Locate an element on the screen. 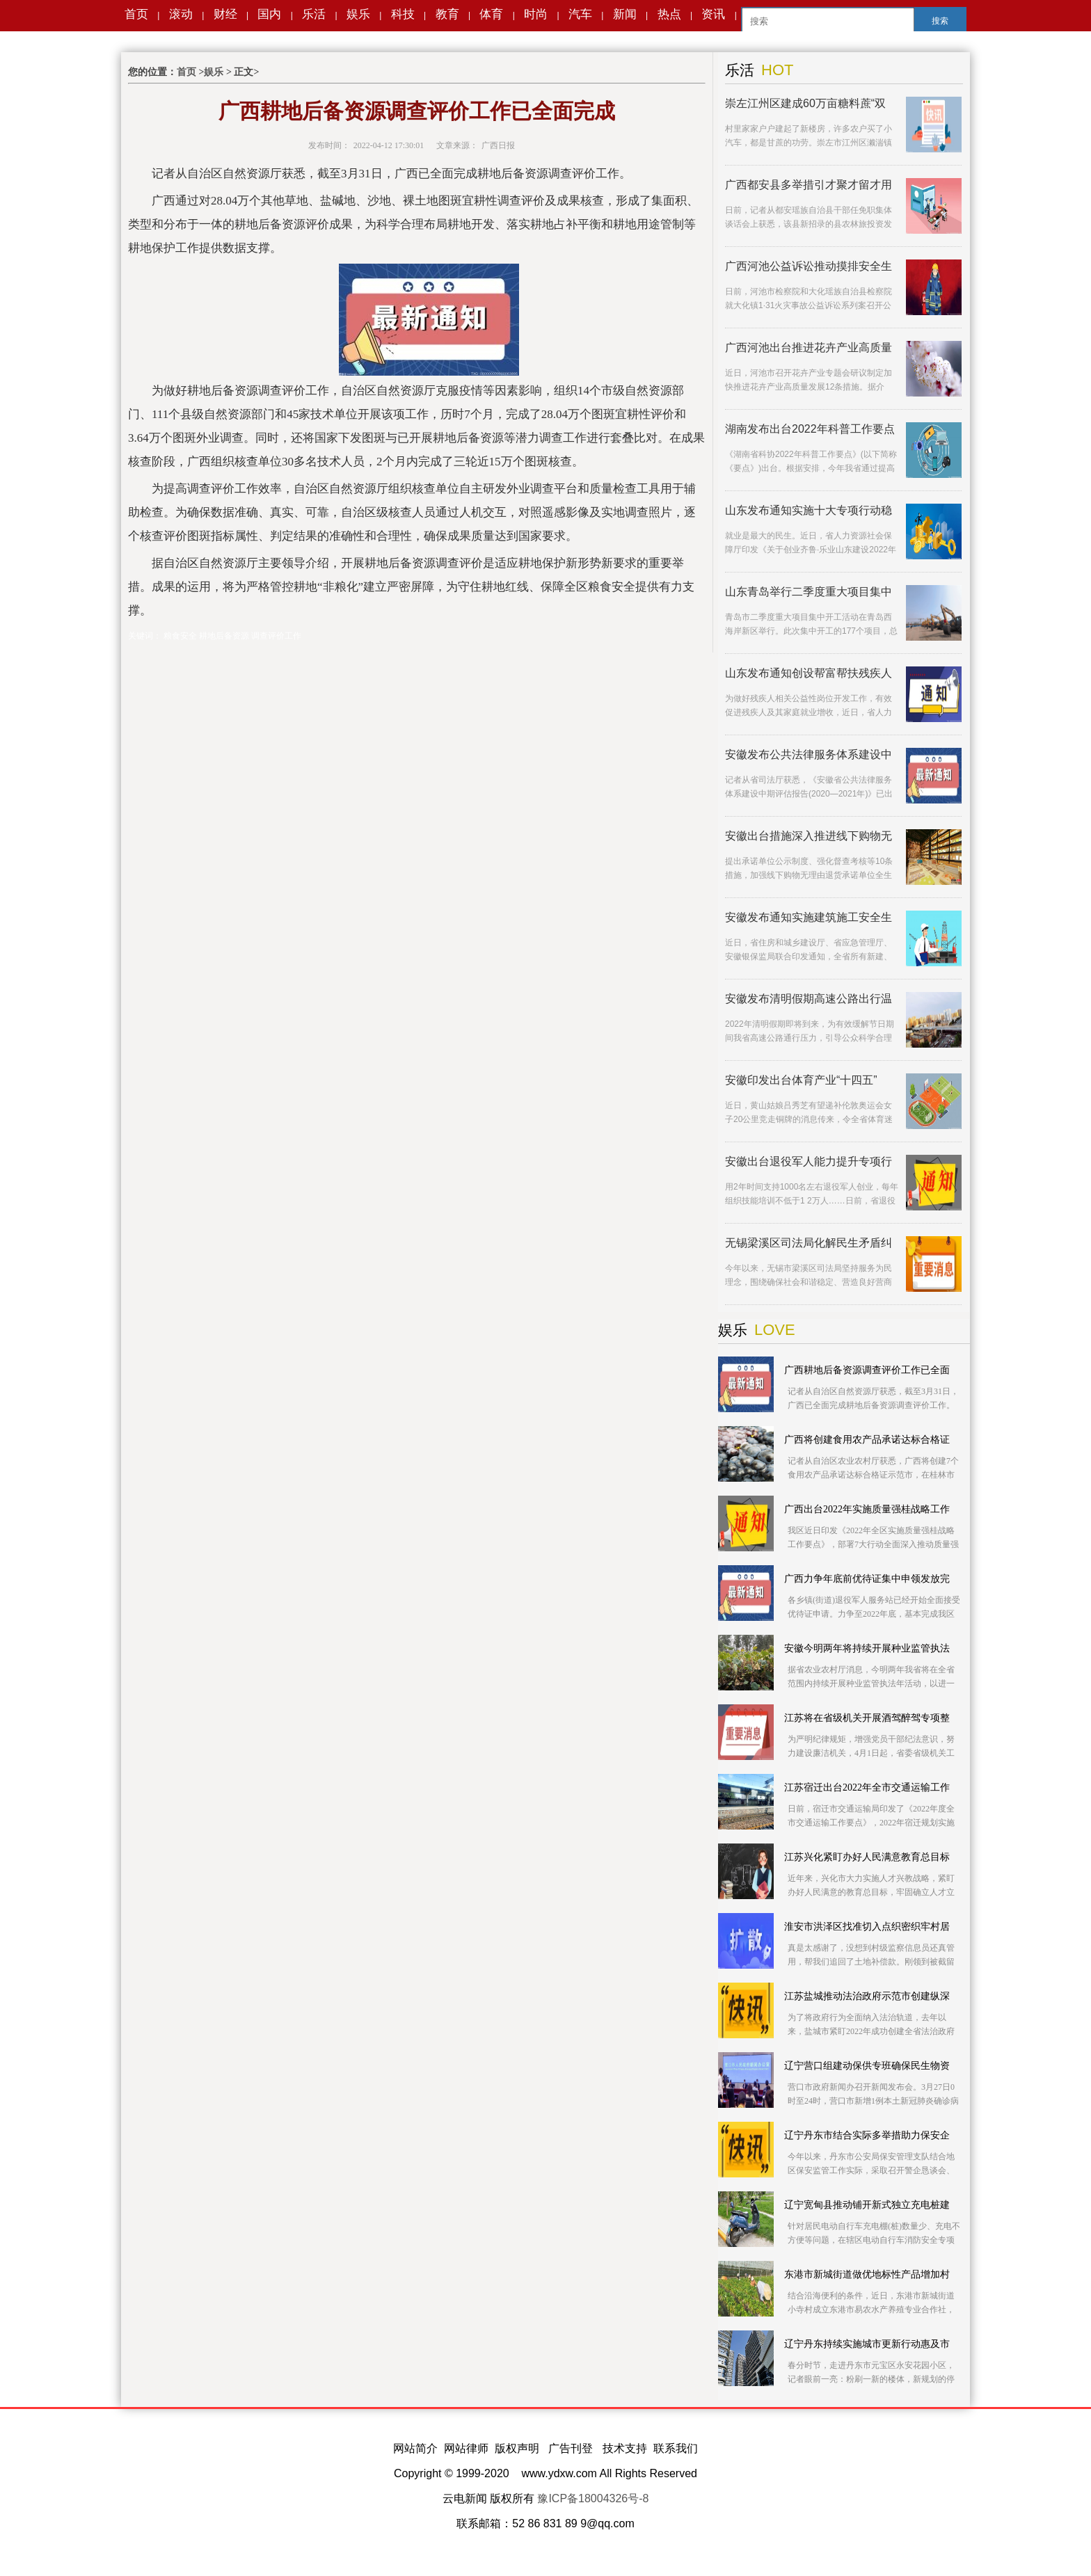  体育 is located at coordinates (491, 14).